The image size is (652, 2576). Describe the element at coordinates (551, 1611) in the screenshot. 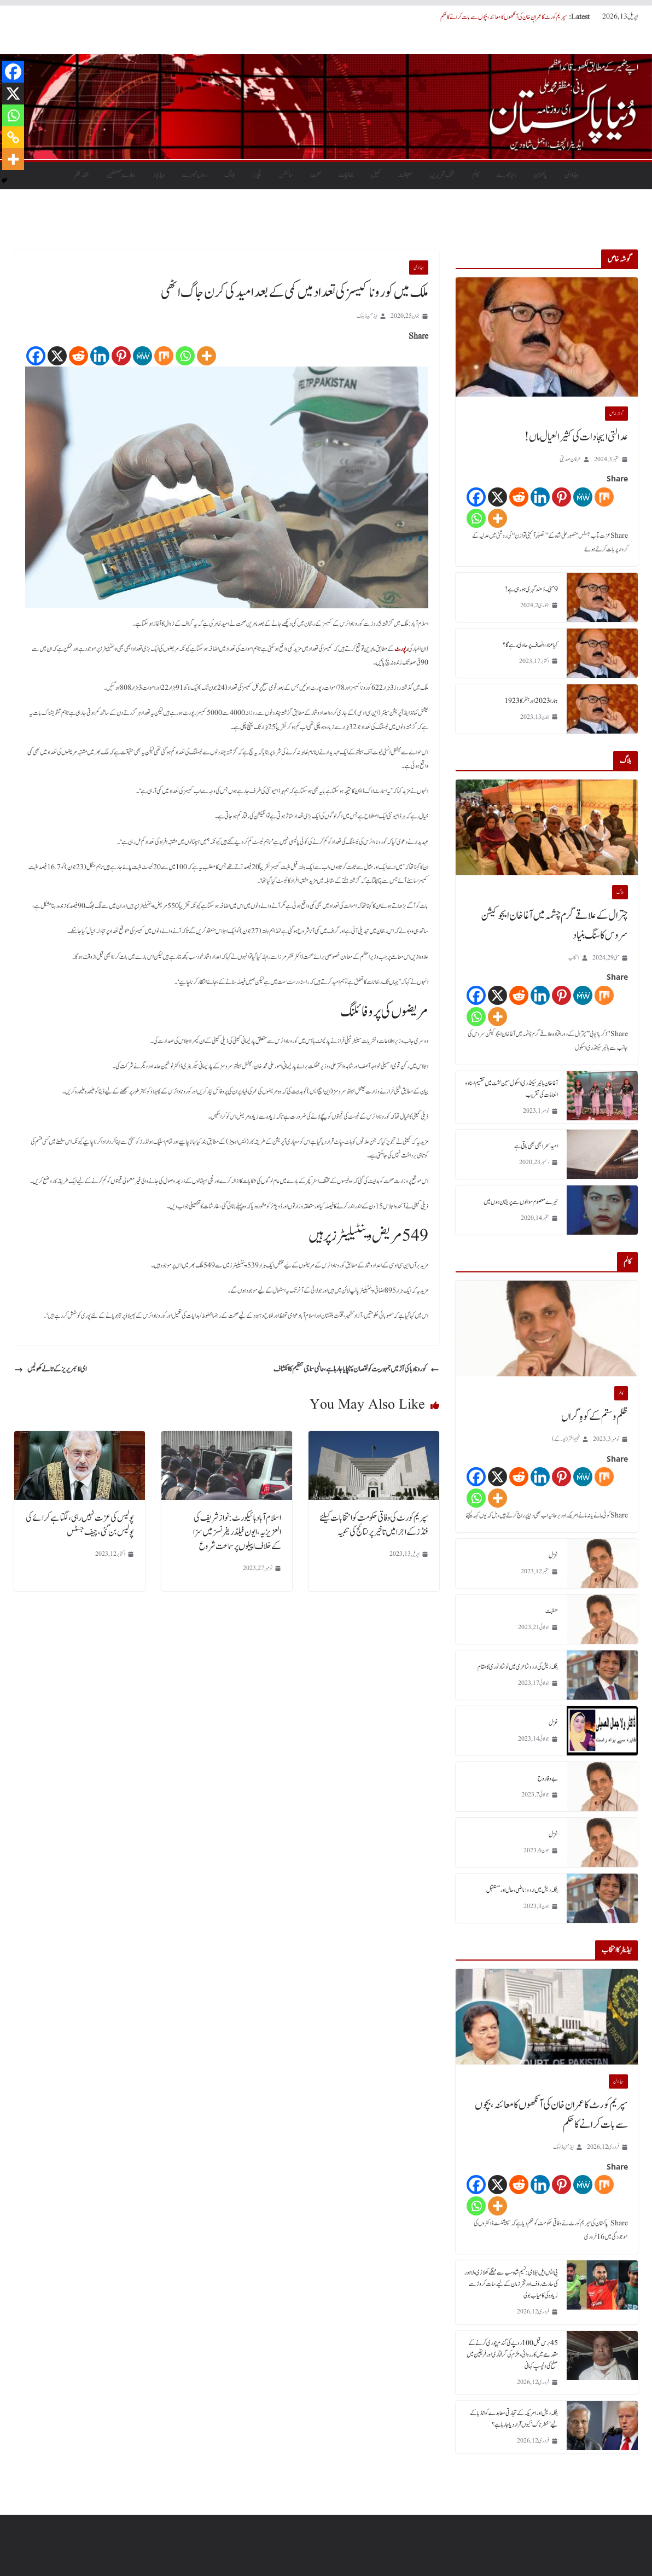

I see `منقبت` at that location.